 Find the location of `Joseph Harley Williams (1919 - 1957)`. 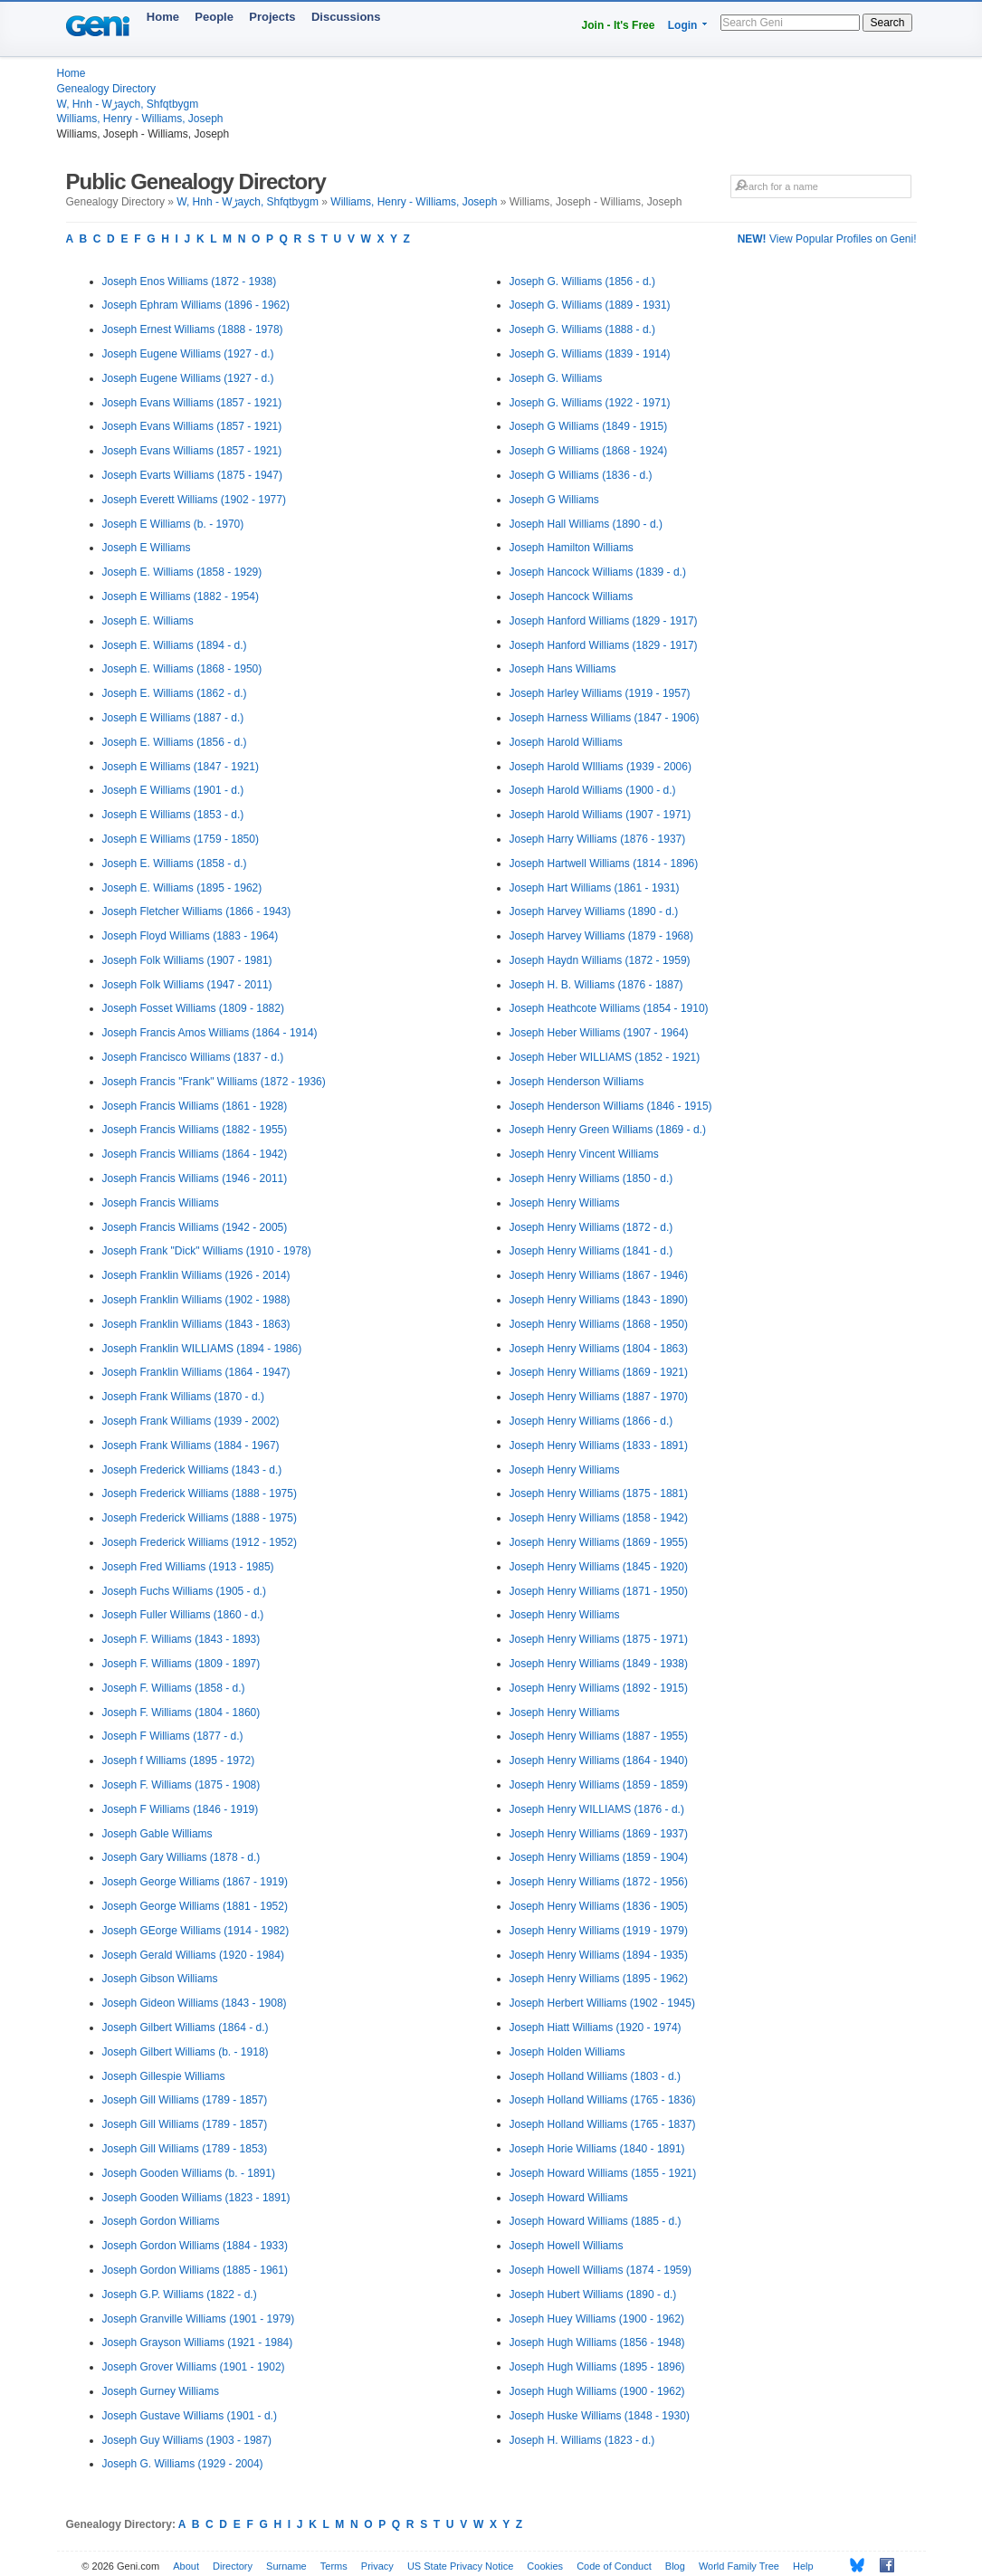

Joseph Harley Williams (1919 - 1957) is located at coordinates (600, 693).